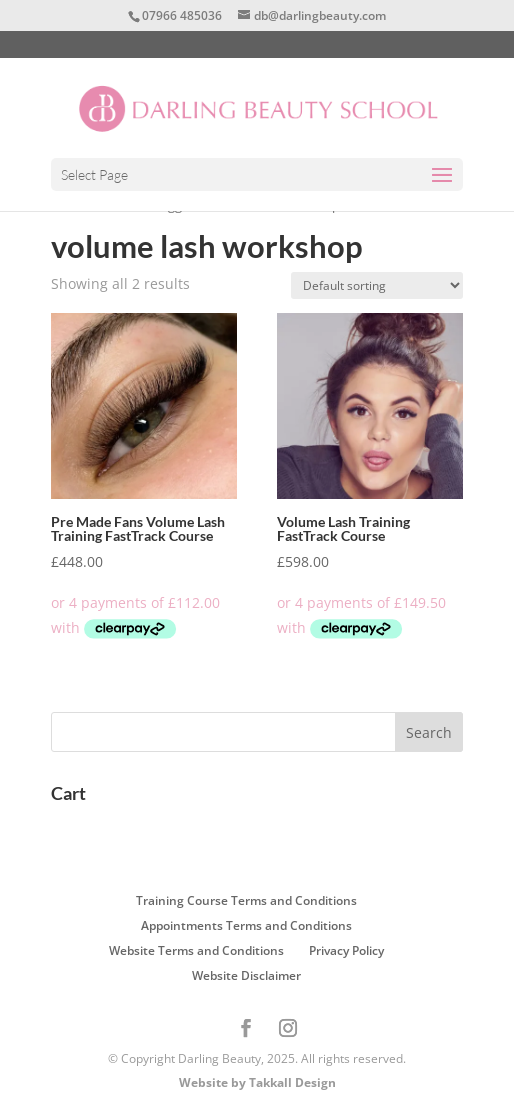 The image size is (514, 1110). What do you see at coordinates (196, 950) in the screenshot?
I see `Website Terms and Conditions` at bounding box center [196, 950].